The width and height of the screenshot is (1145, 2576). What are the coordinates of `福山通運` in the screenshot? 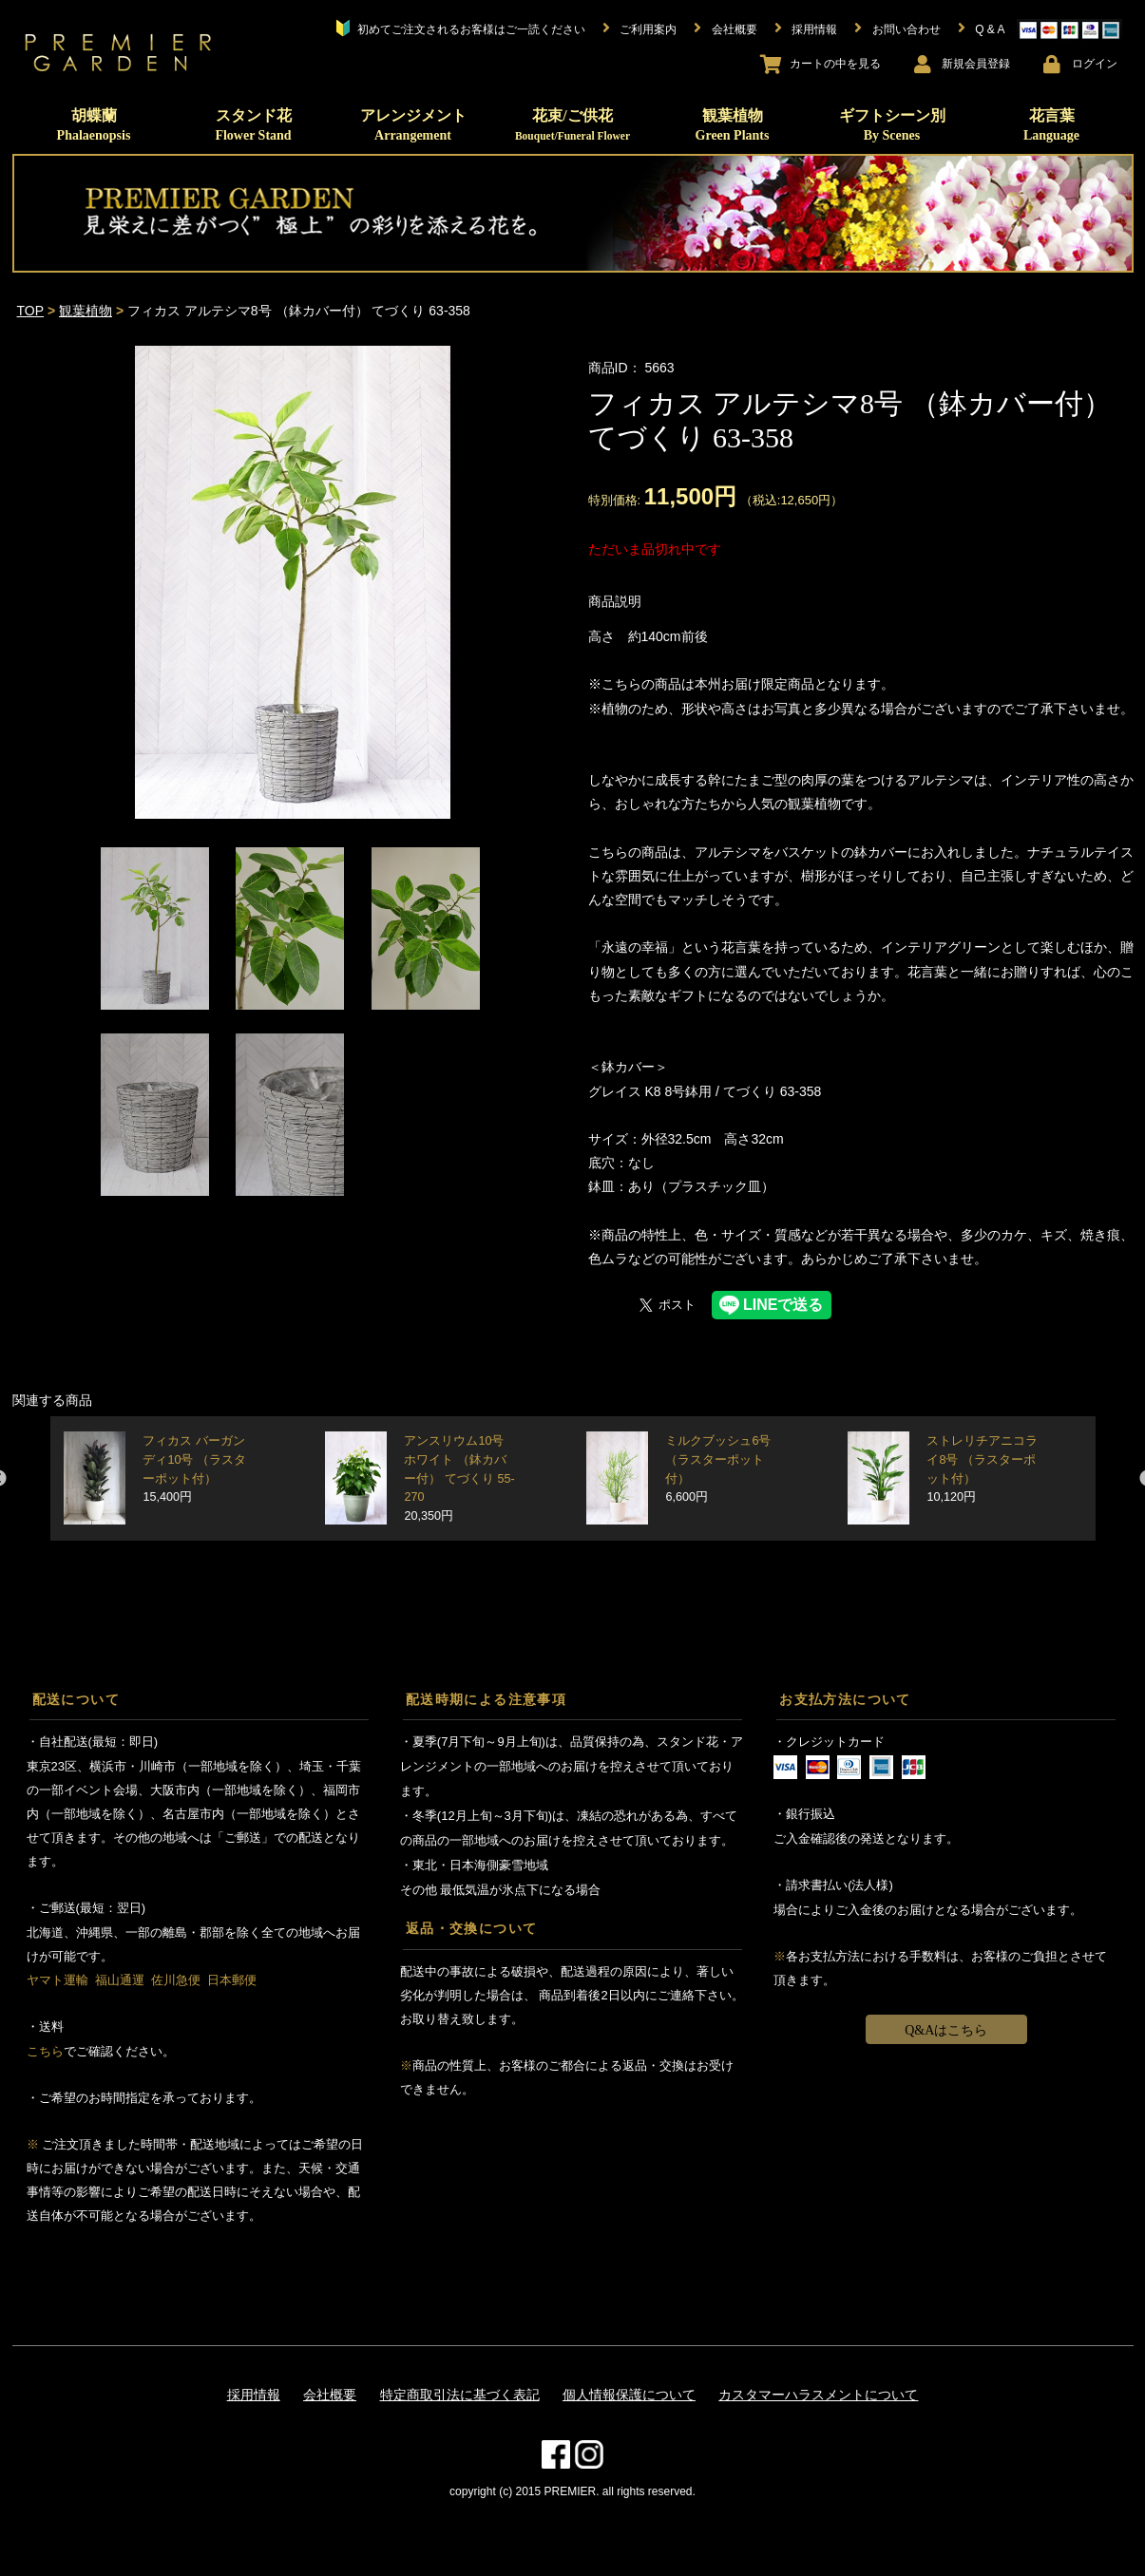 It's located at (119, 1980).